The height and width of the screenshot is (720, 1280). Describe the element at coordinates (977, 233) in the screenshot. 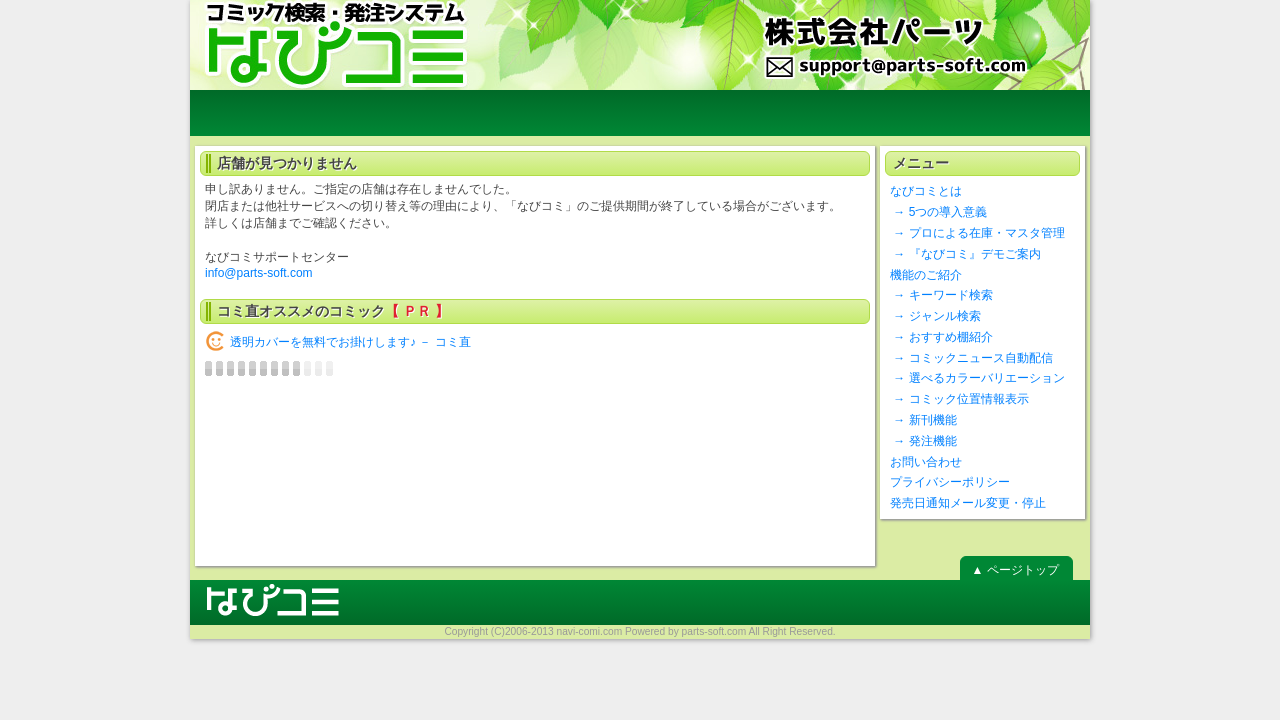

I see `→ プロによる在庫・マスタ管理` at that location.